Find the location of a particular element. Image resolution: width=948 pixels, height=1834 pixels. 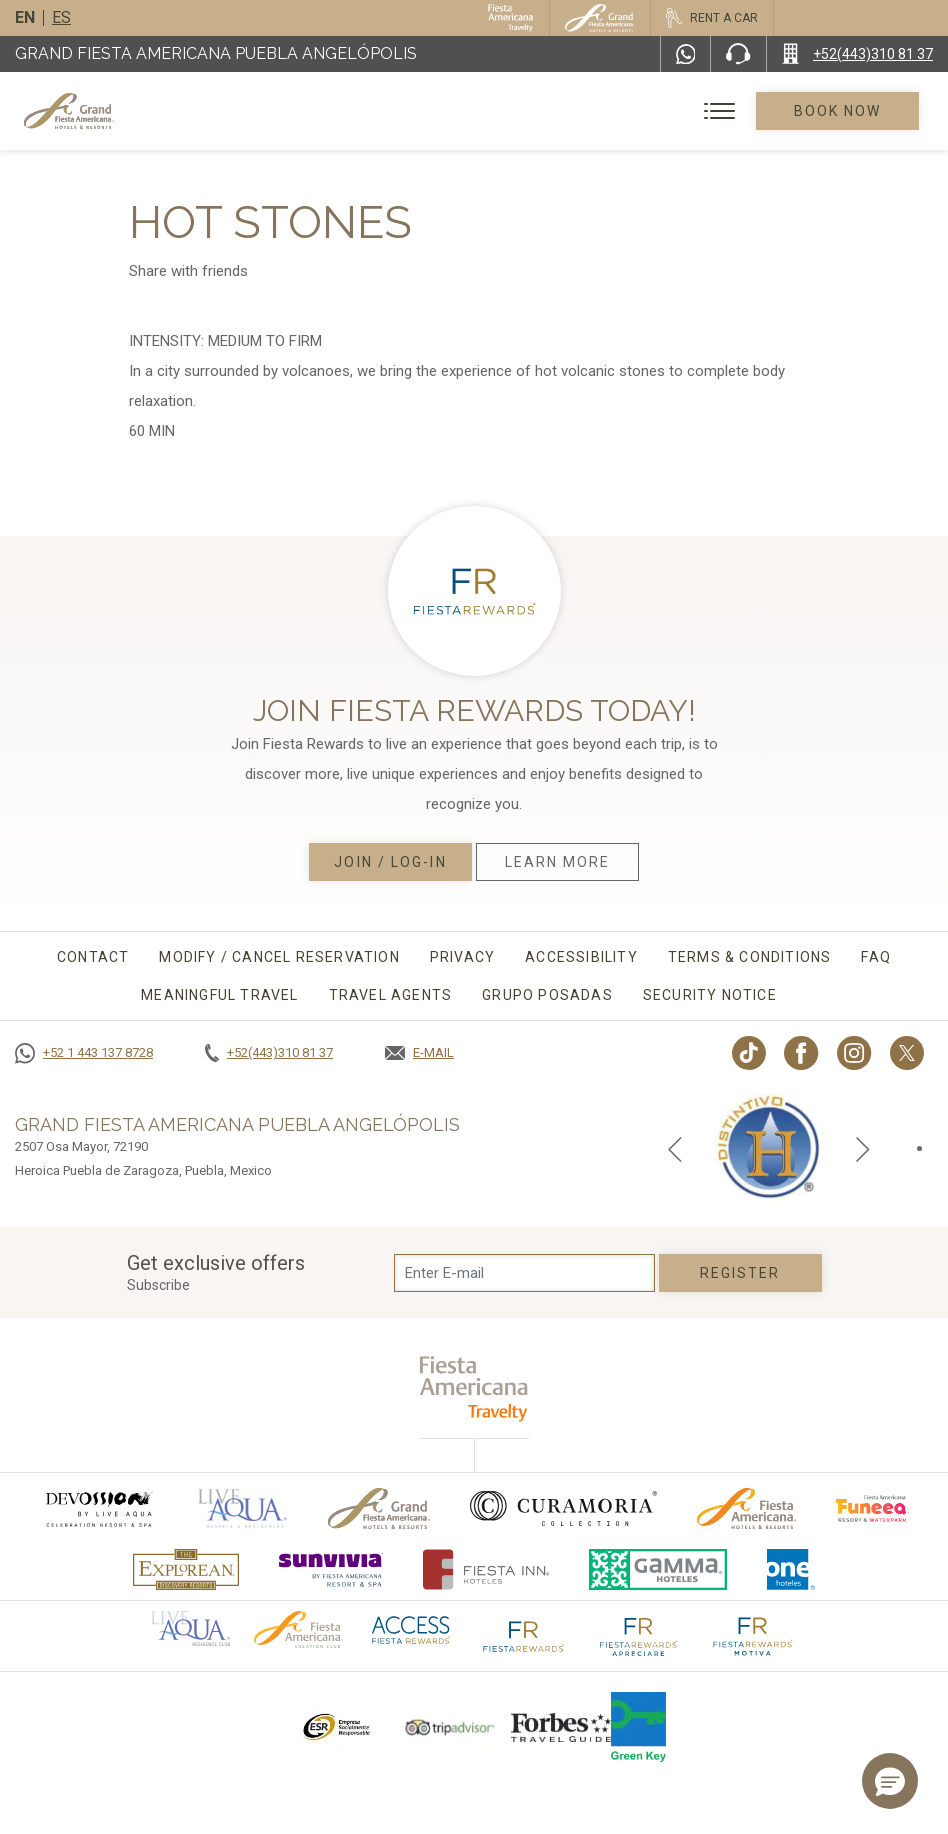

Register is located at coordinates (740, 1273).